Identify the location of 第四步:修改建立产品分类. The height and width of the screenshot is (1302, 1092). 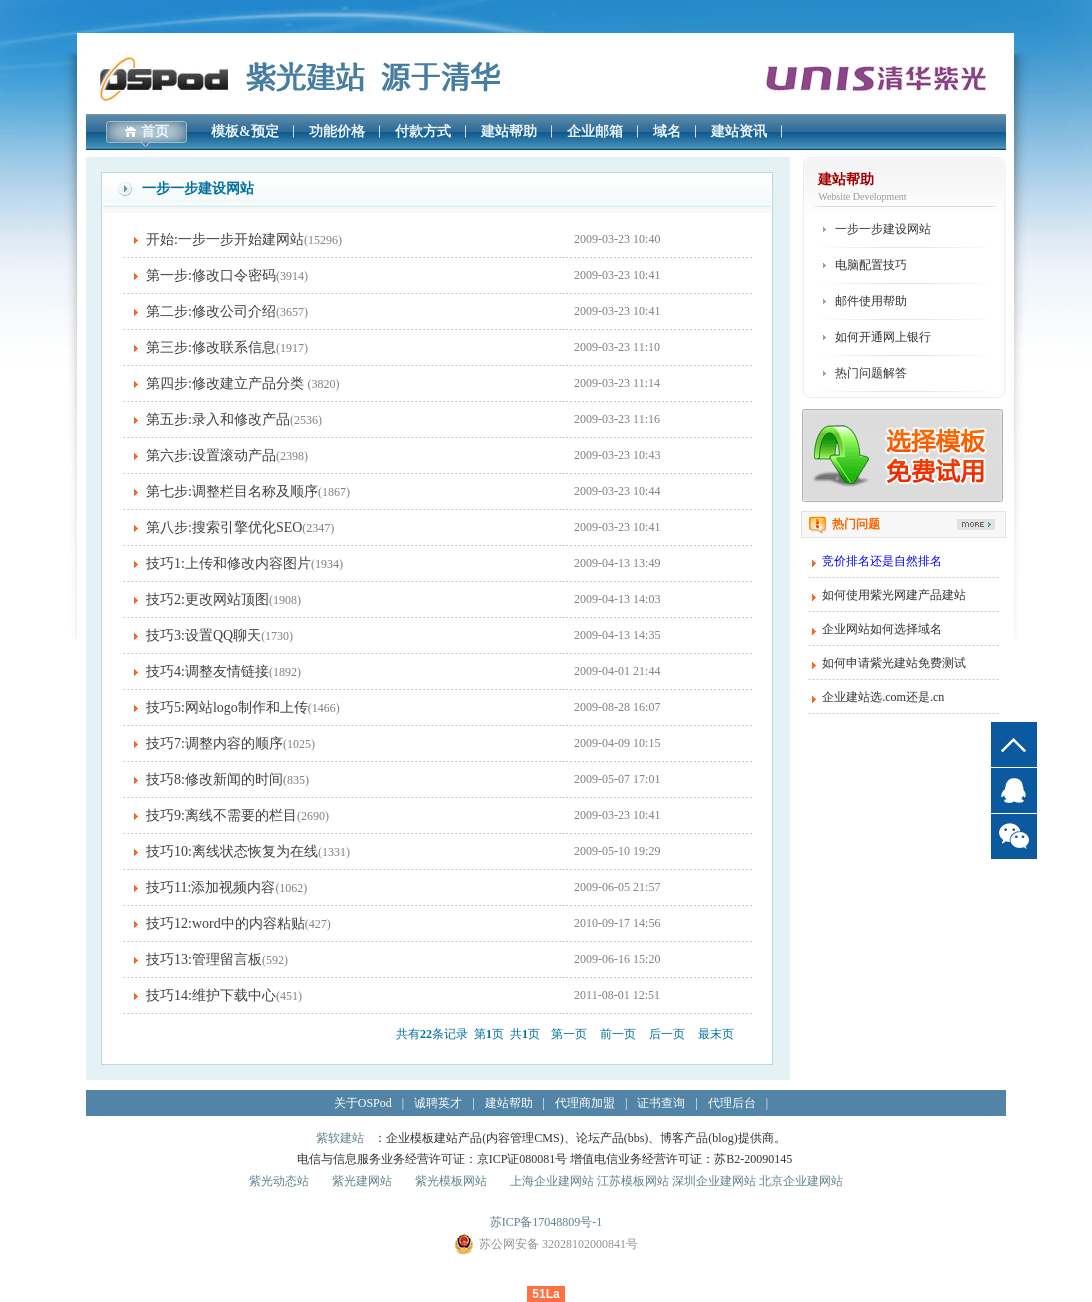
(226, 383).